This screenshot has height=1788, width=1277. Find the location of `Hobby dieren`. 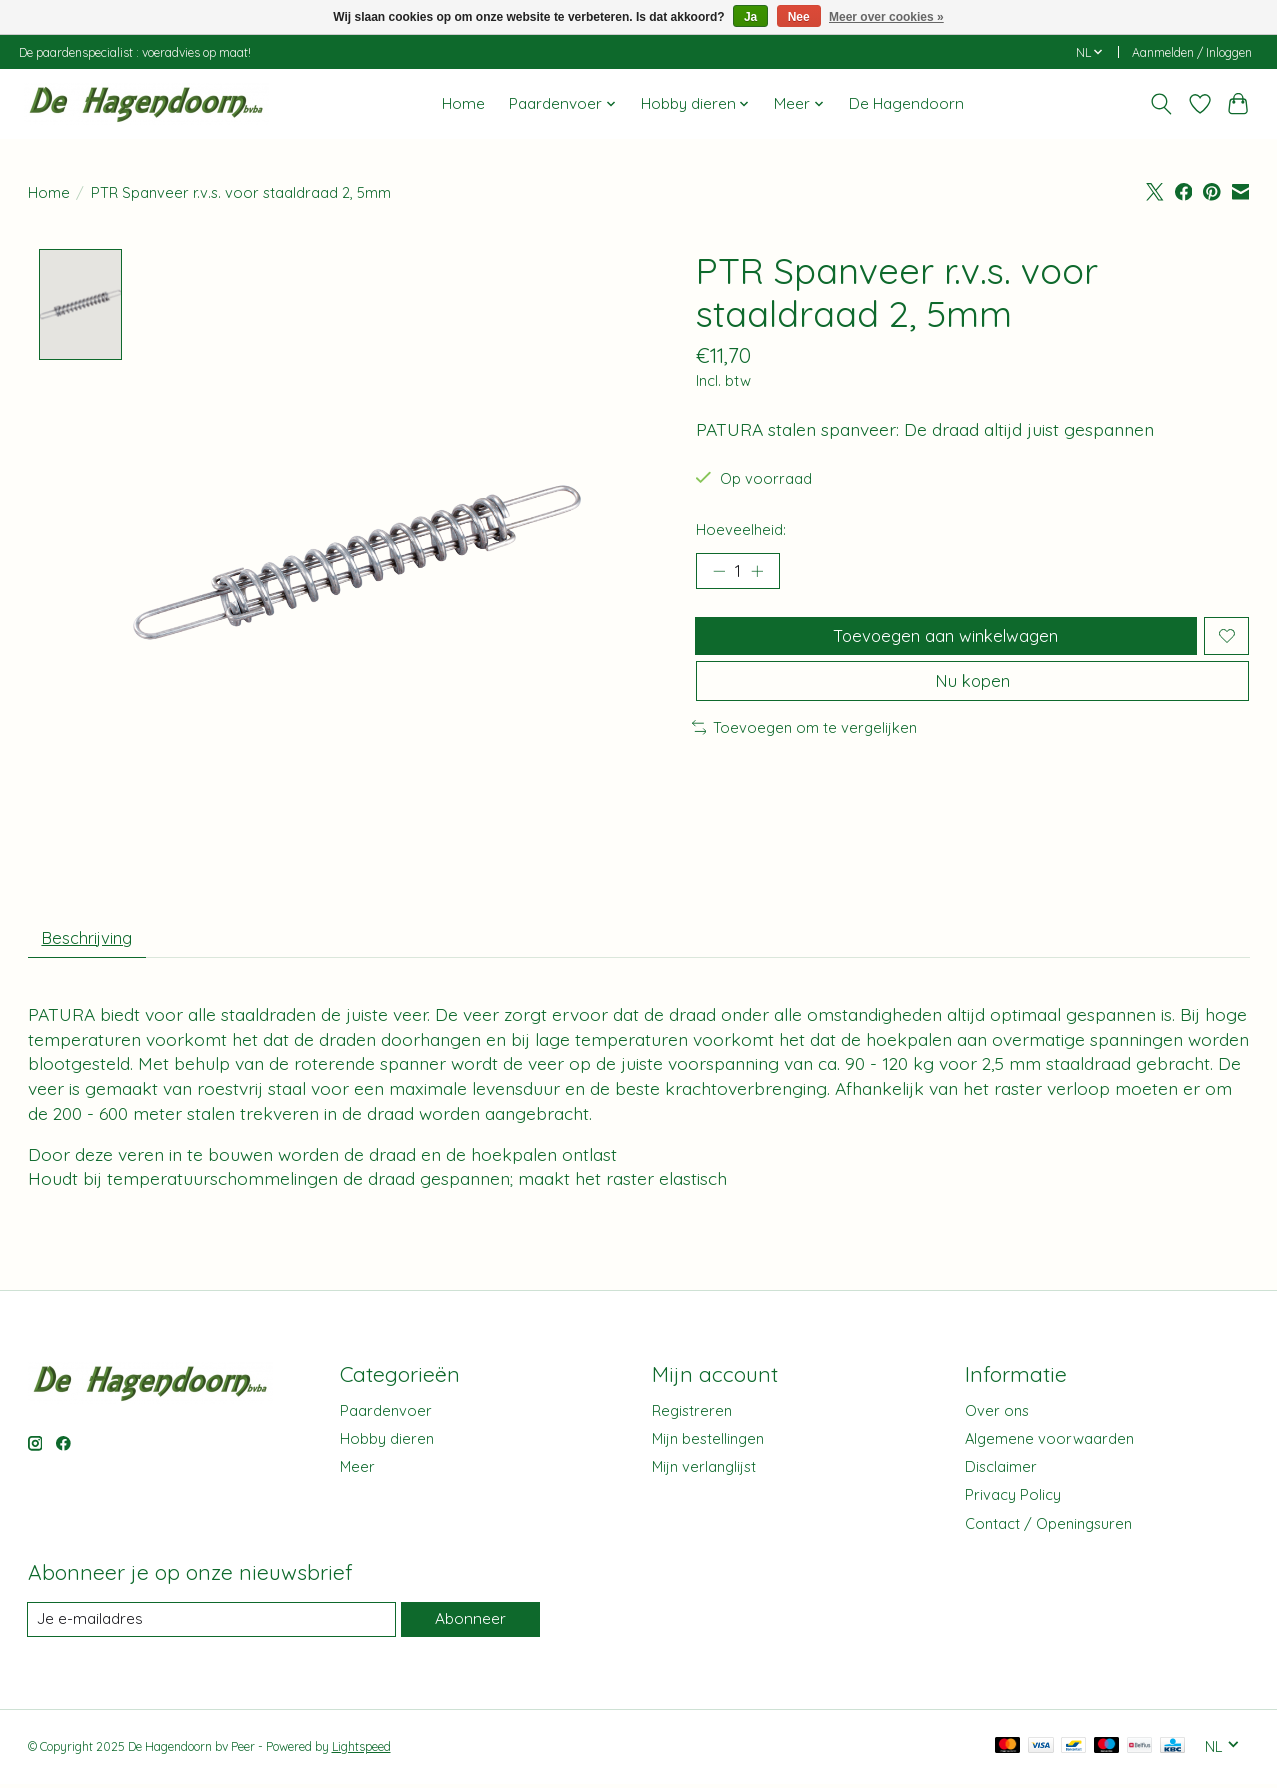

Hobby dieren is located at coordinates (387, 1443).